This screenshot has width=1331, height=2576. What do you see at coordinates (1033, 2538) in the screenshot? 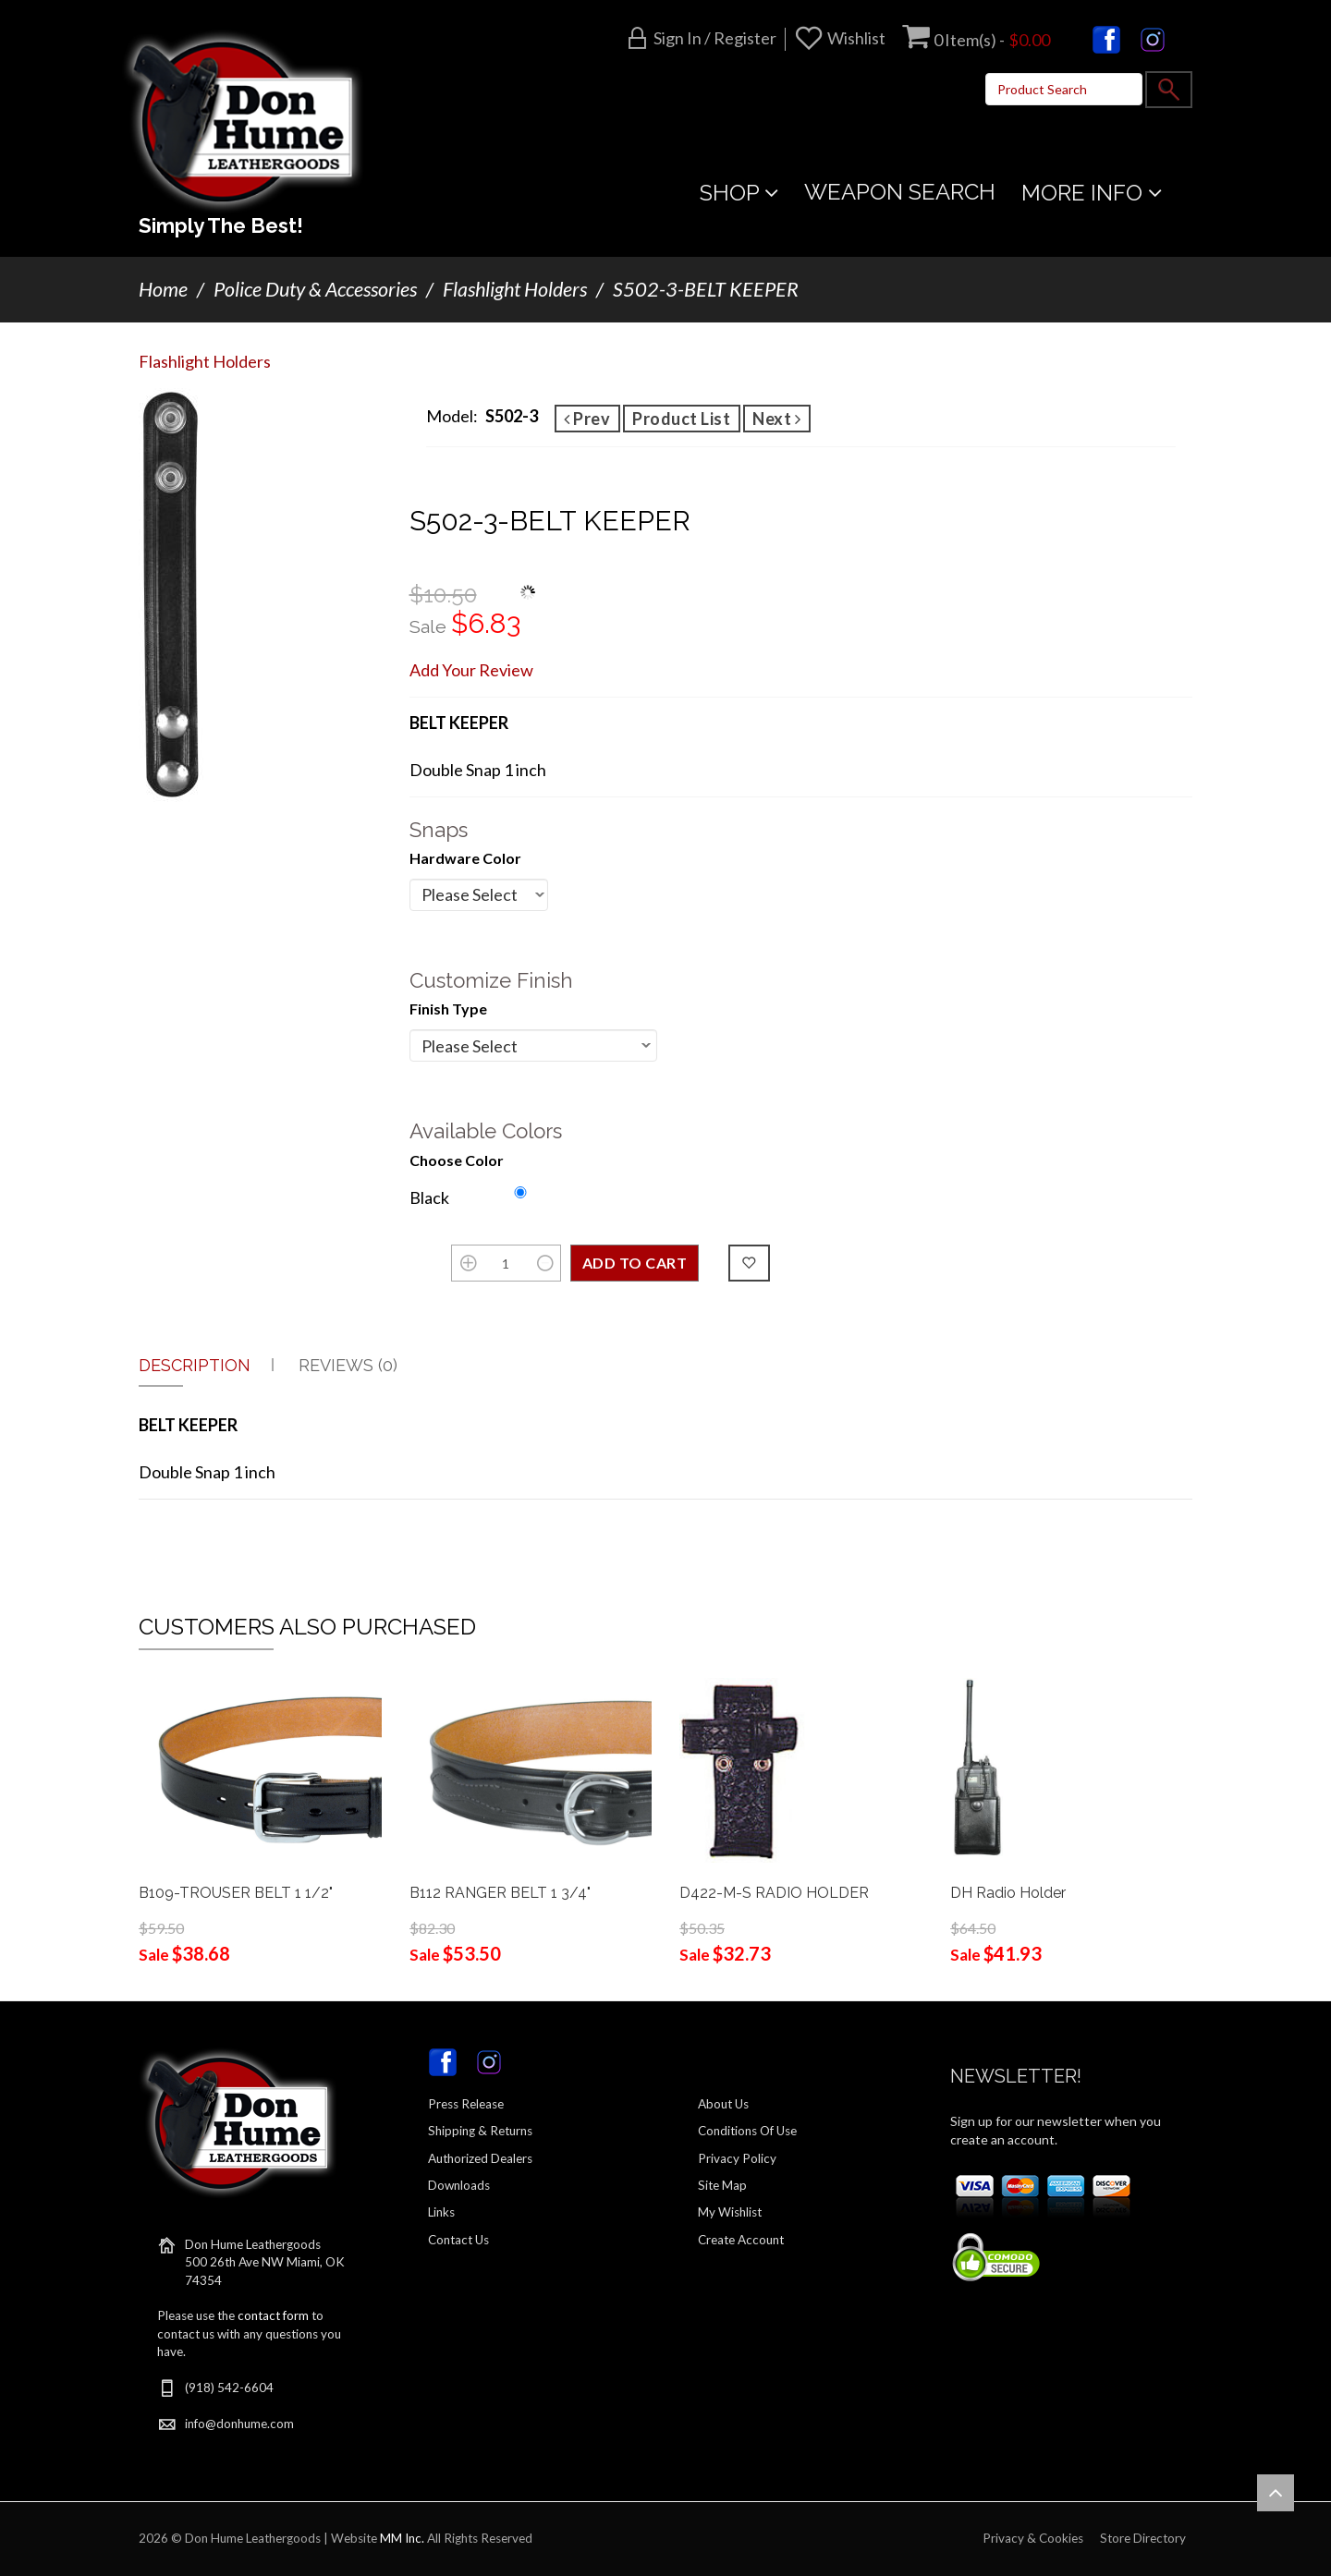
I see `Privacy & Cookies` at bounding box center [1033, 2538].